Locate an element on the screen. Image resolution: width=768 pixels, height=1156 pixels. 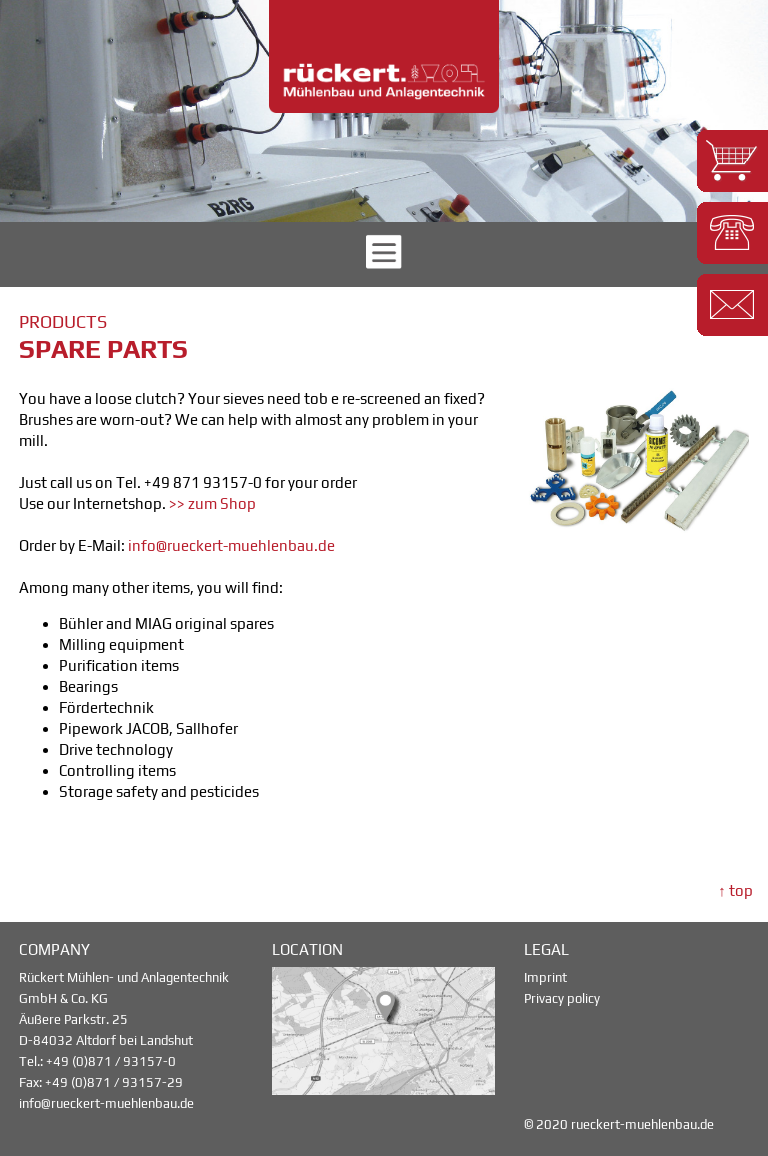
↑ top is located at coordinates (735, 890).